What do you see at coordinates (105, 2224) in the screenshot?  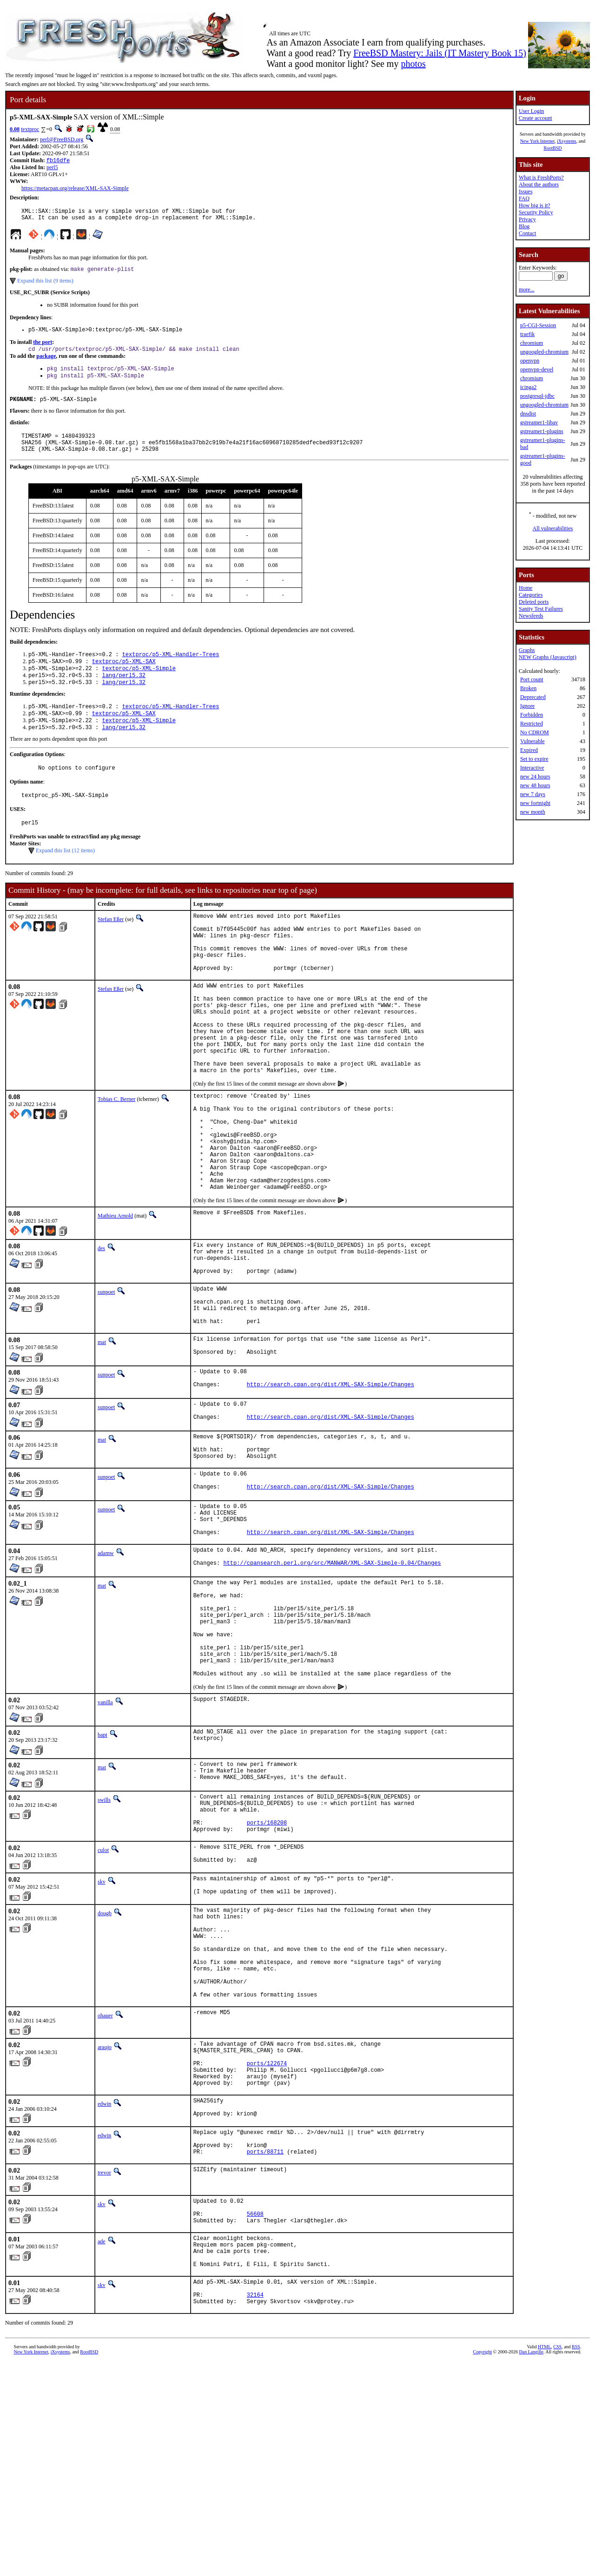 I see `araujo` at bounding box center [105, 2224].